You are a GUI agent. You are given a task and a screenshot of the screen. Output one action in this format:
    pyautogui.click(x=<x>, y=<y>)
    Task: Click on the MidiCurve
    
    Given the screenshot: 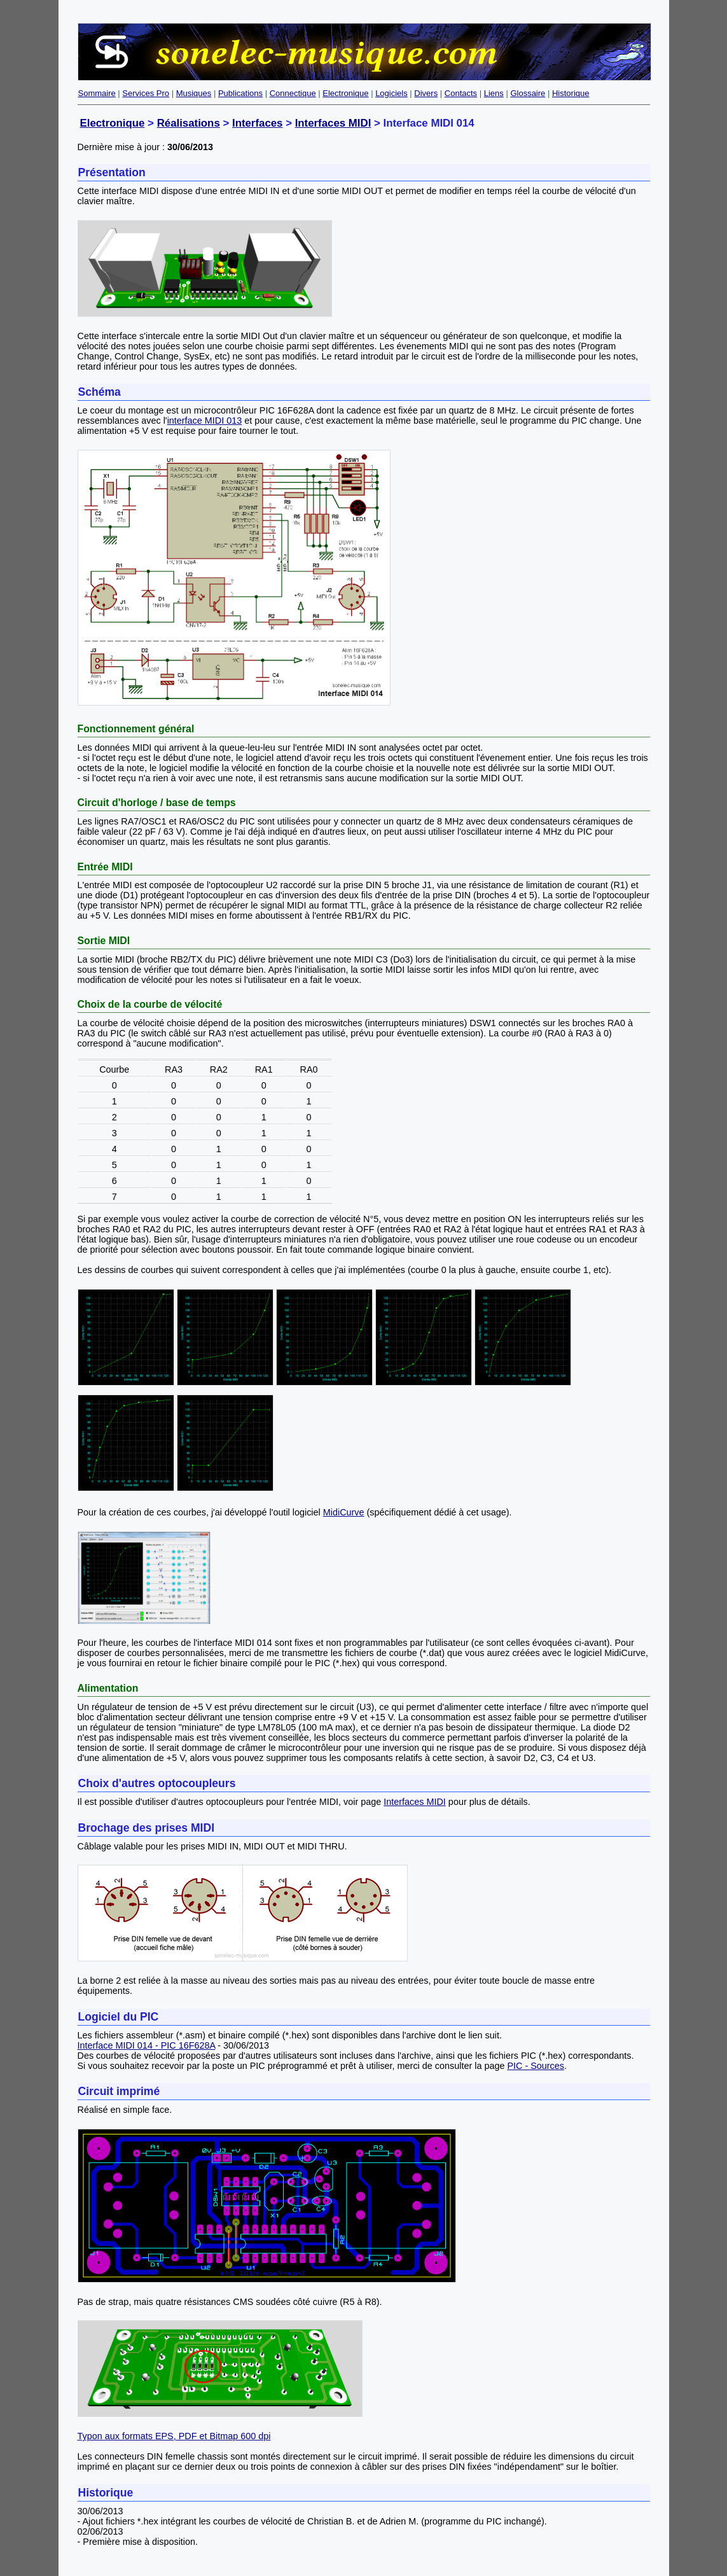 What is the action you would take?
    pyautogui.click(x=343, y=1512)
    